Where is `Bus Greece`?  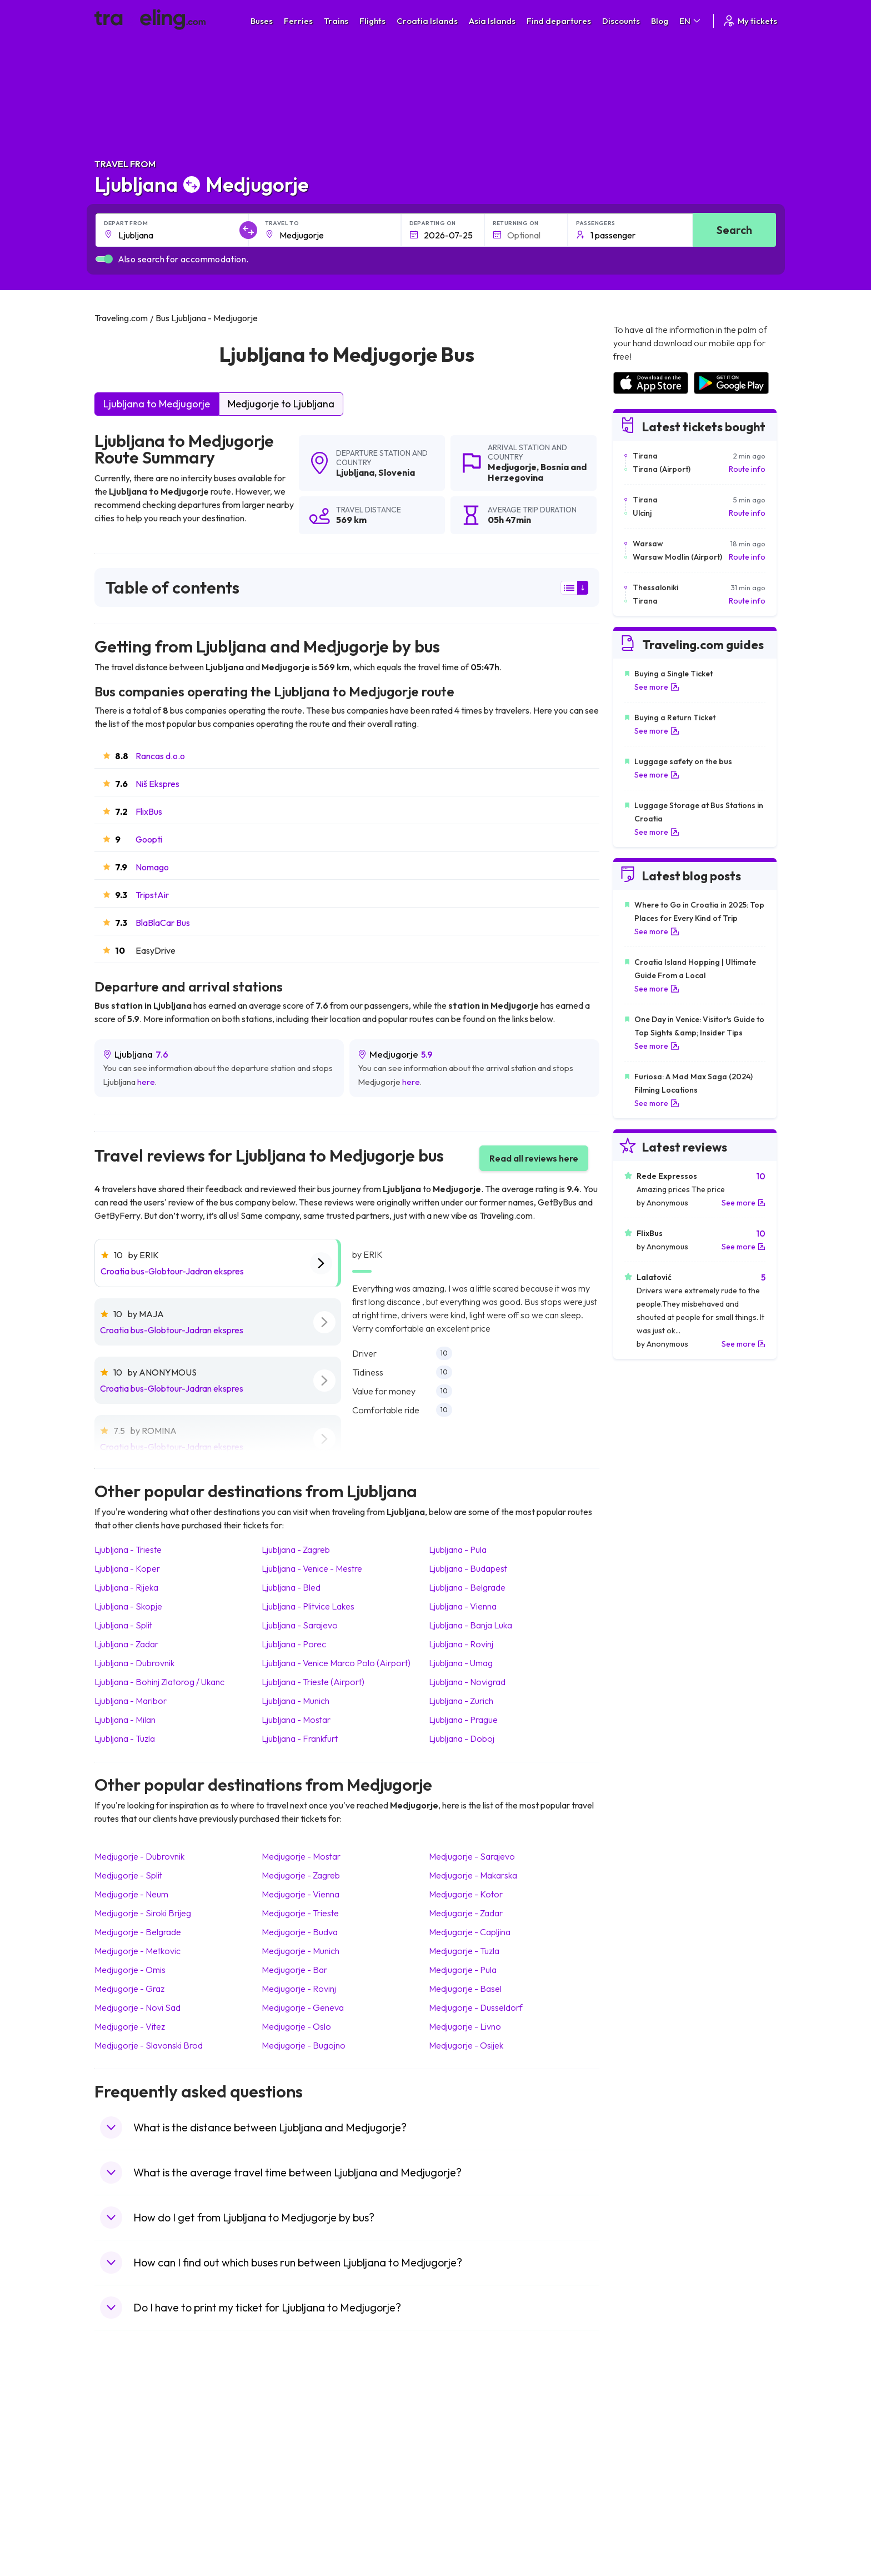 Bus Greece is located at coordinates (291, 2470).